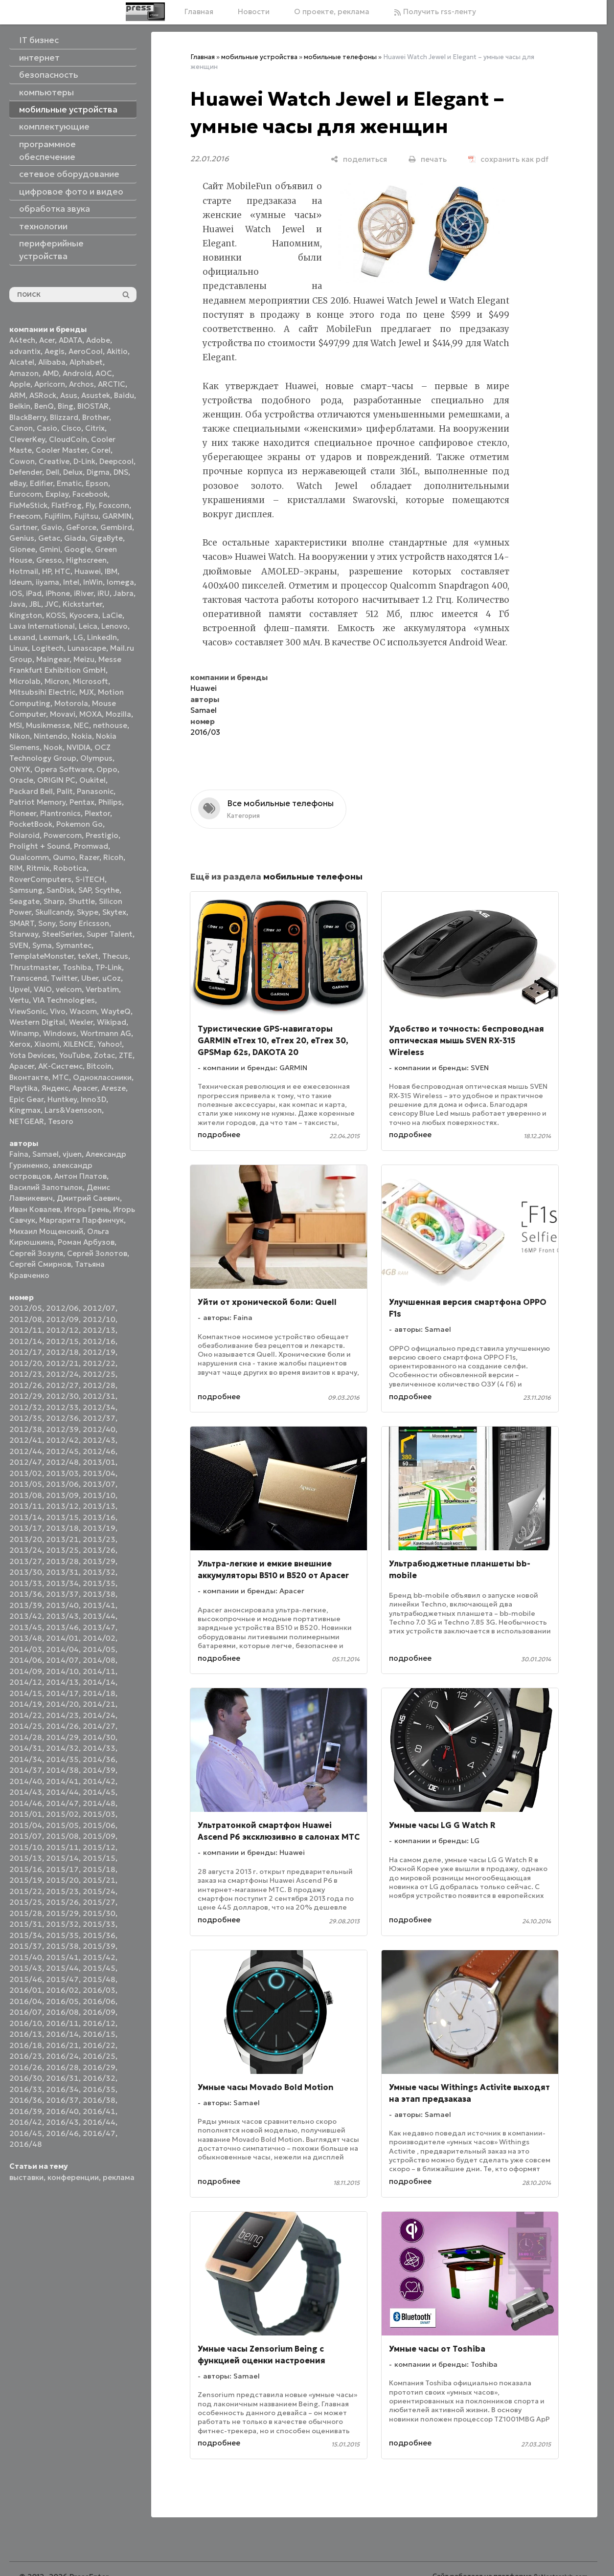  I want to click on подробнее, so click(219, 1134).